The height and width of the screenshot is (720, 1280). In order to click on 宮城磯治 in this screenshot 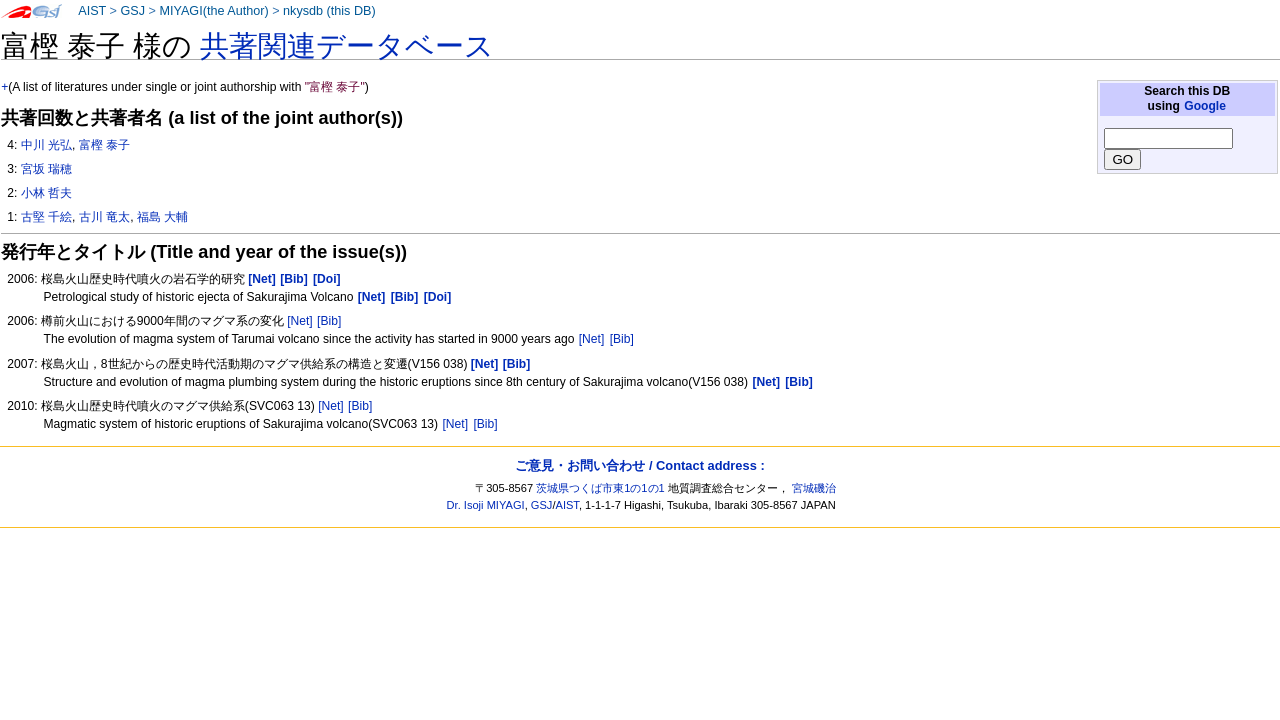, I will do `click(814, 488)`.